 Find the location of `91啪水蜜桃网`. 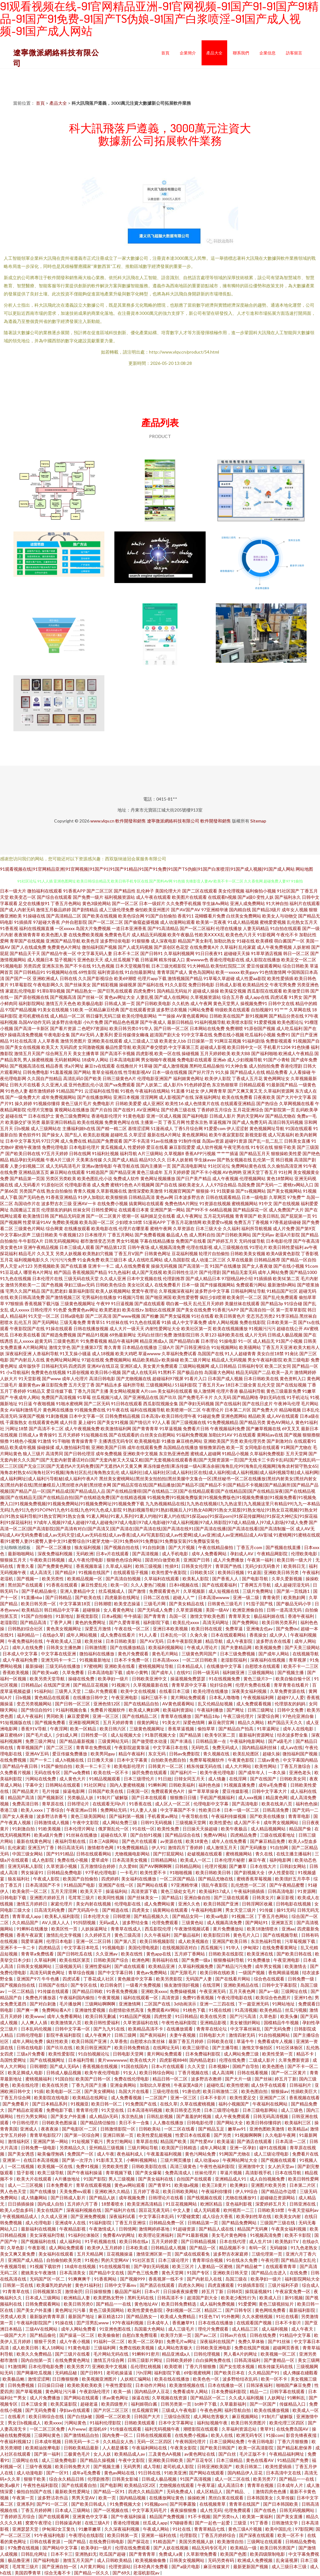

91啪水蜜桃网 is located at coordinates (69, 1403).